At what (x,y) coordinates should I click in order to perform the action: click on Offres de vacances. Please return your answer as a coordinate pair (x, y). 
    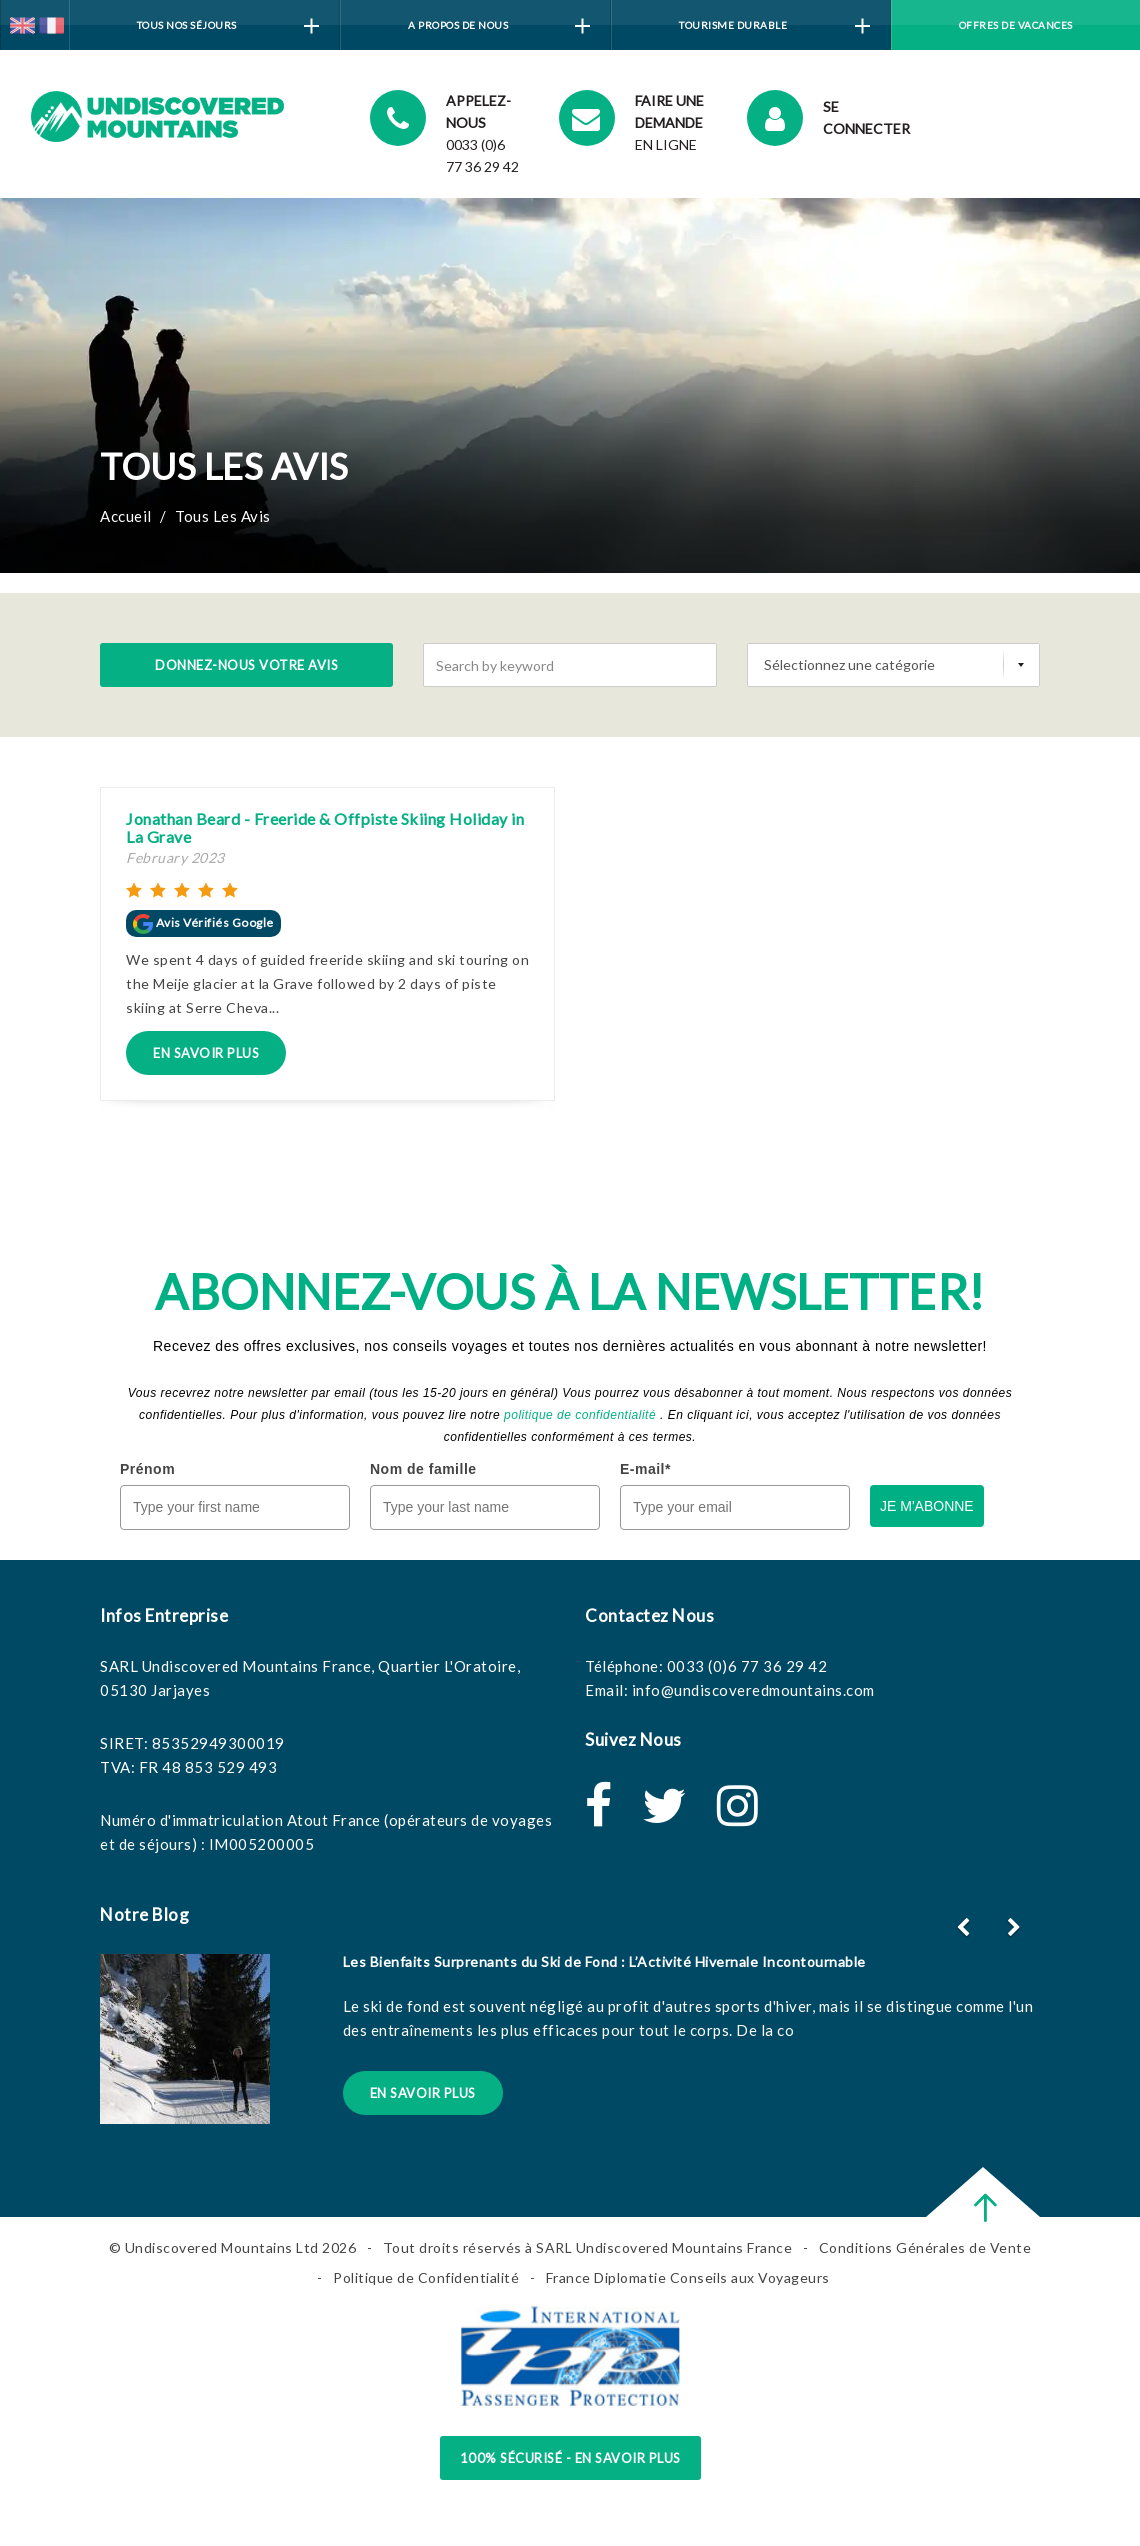
    Looking at the image, I should click on (1016, 25).